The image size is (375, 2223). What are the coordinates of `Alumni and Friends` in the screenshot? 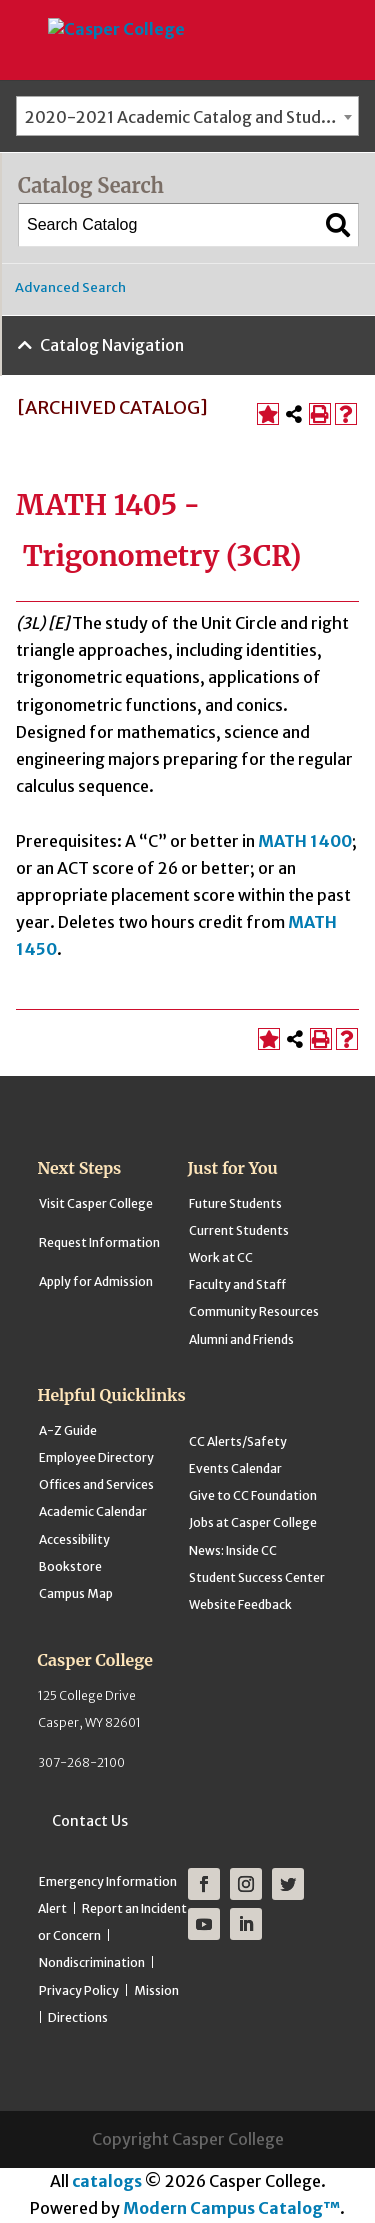 It's located at (241, 1339).